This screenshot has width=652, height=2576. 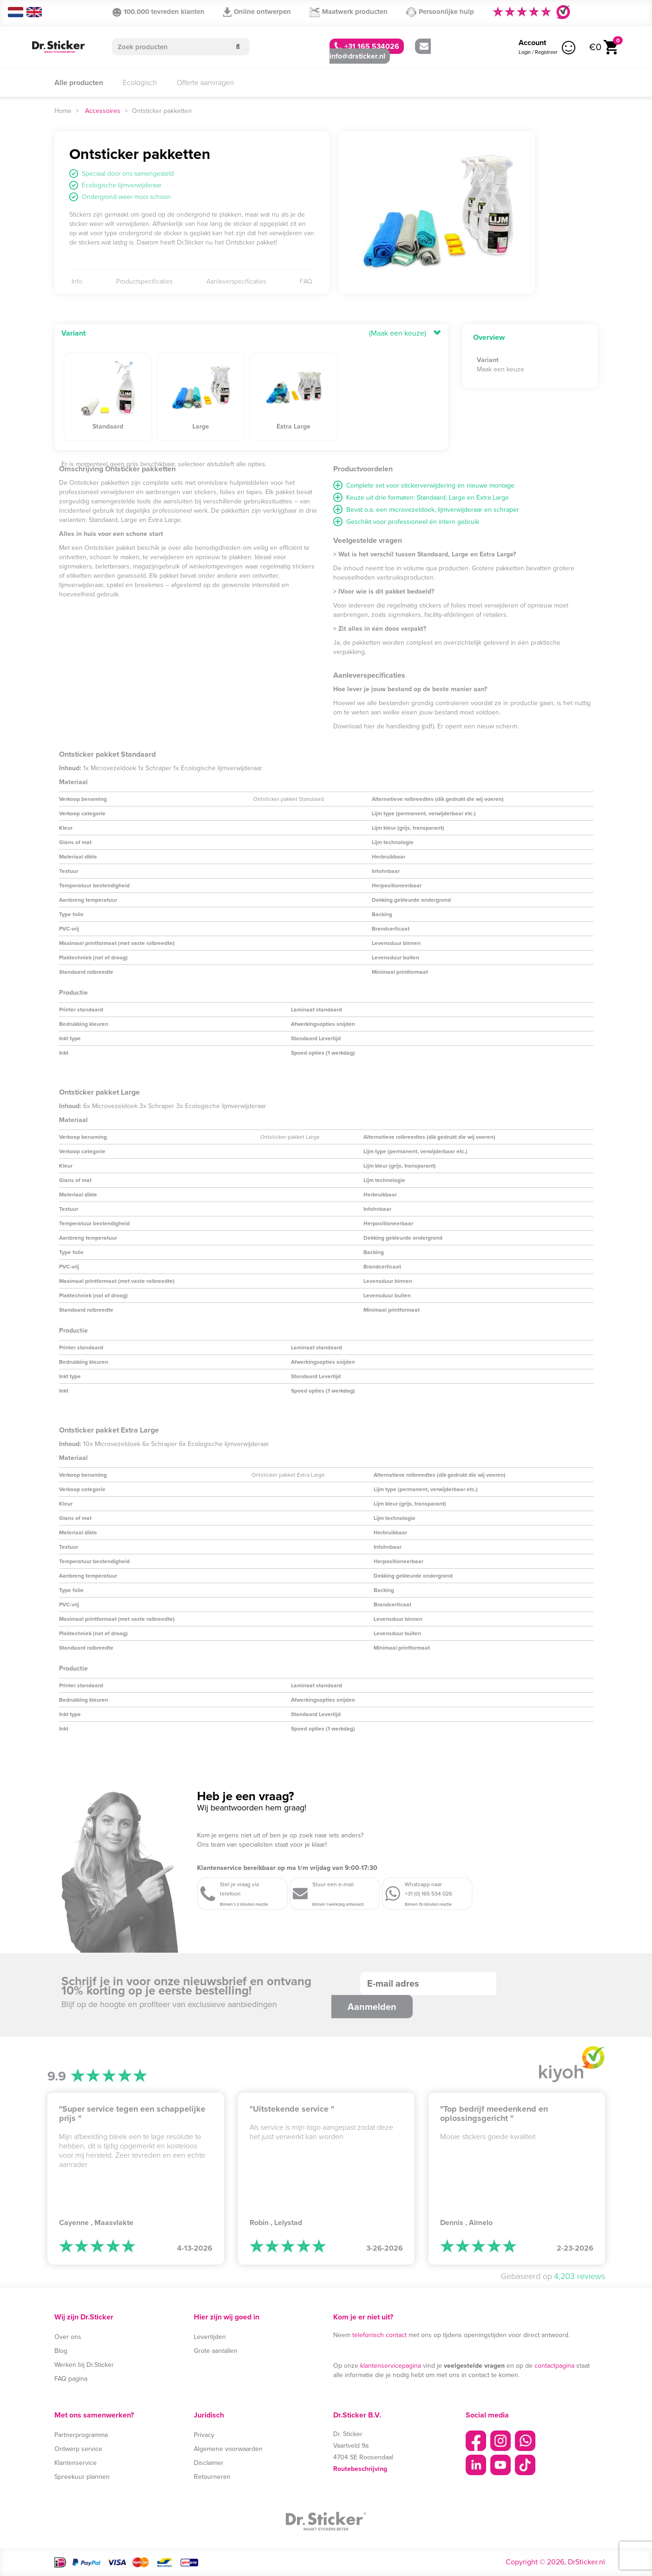 I want to click on Over ons, so click(x=67, y=2337).